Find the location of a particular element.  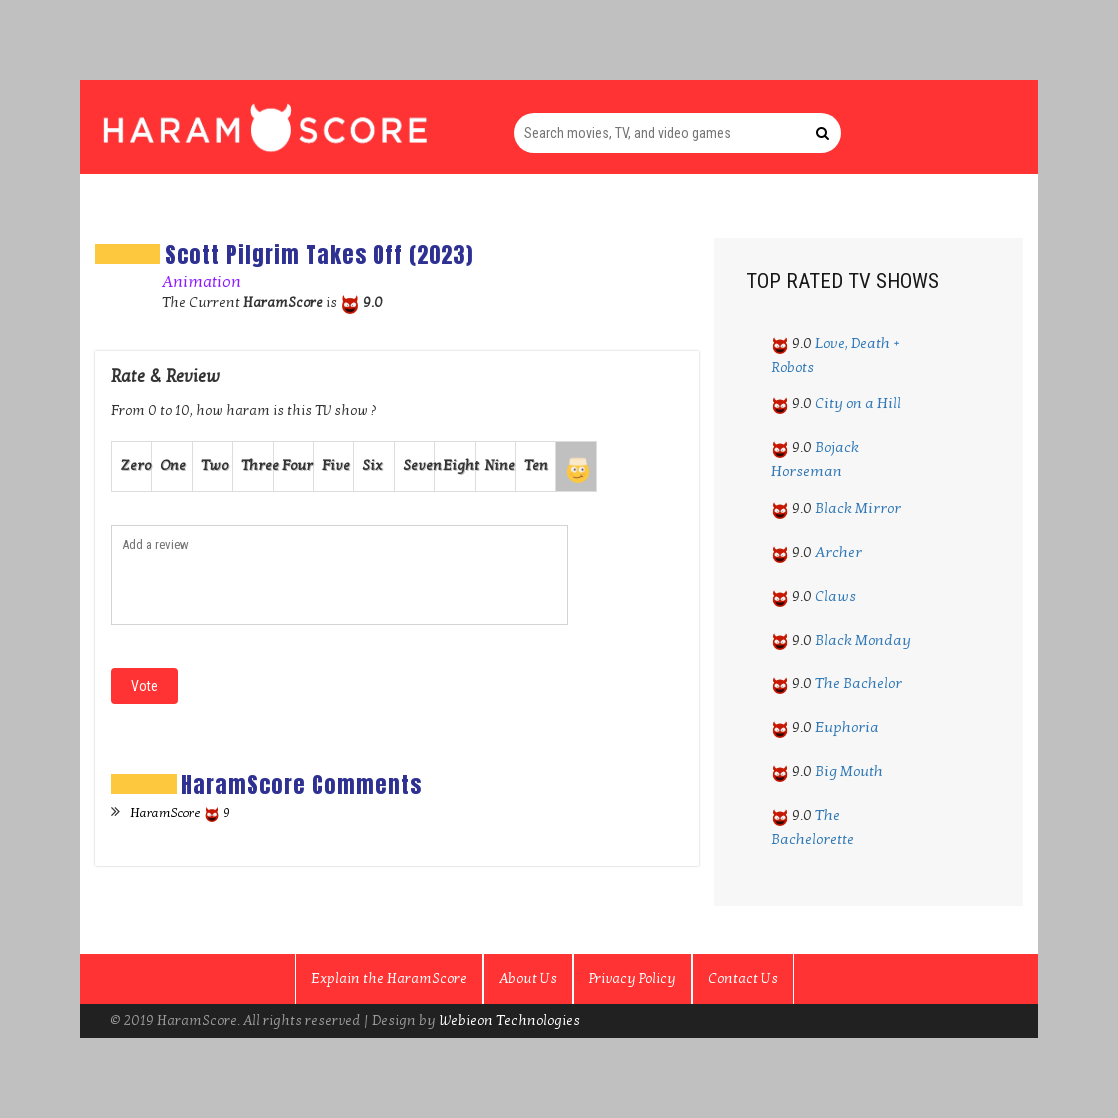

Nine is located at coordinates (499, 465).